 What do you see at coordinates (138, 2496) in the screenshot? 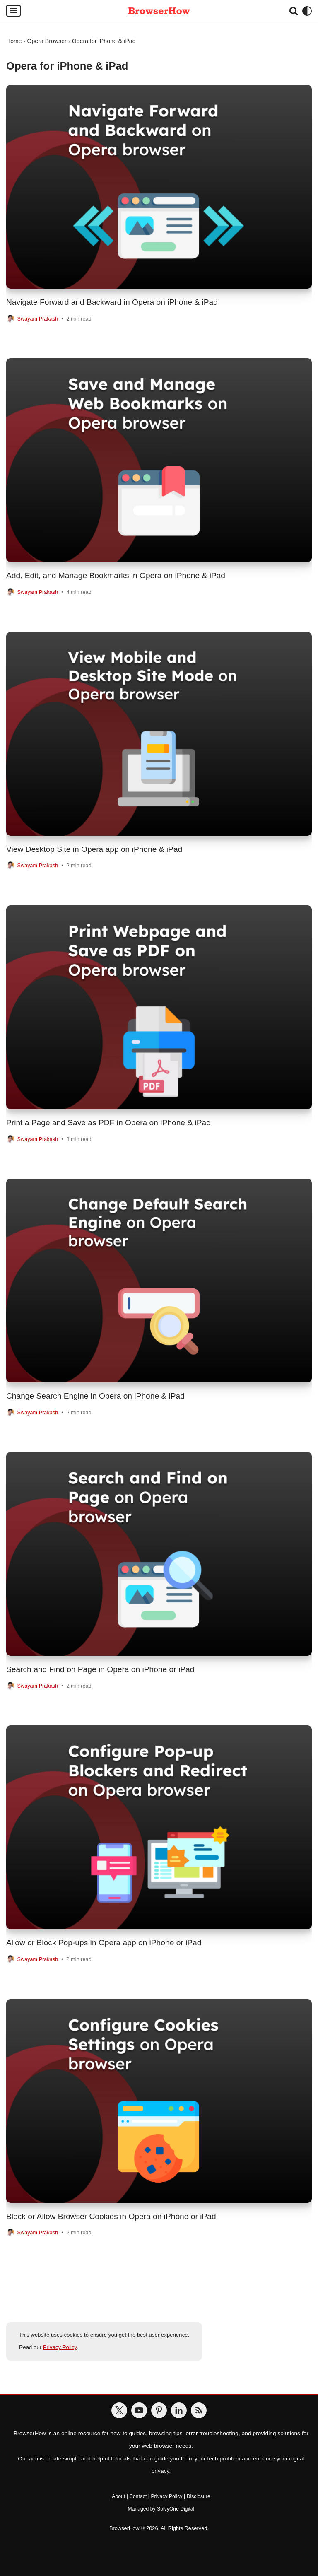
I see `Contact` at bounding box center [138, 2496].